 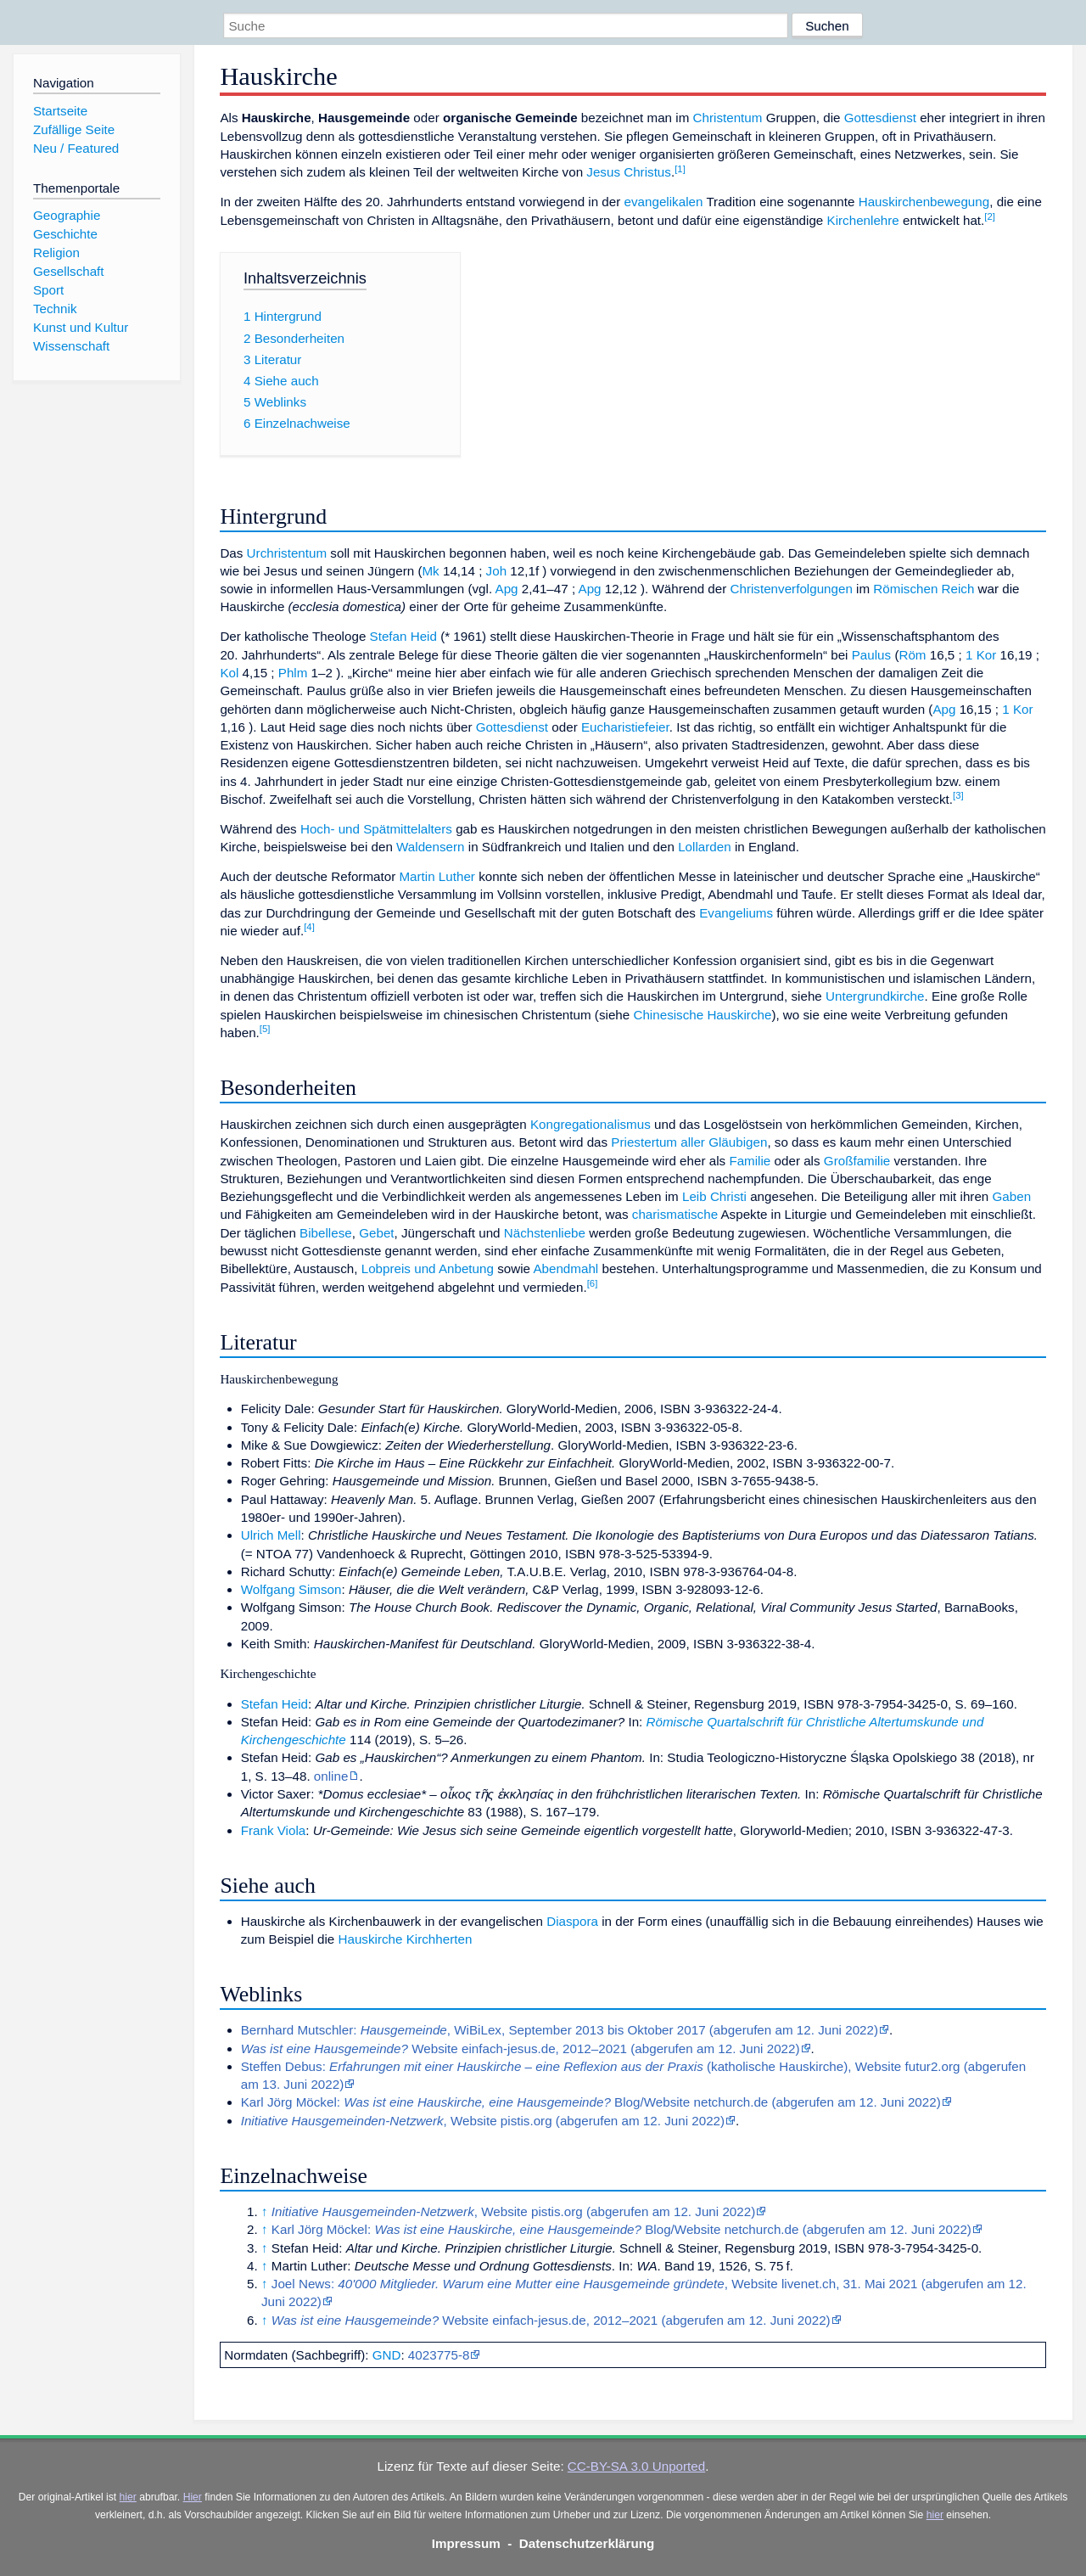 I want to click on Eucharistiefeier, so click(x=625, y=727).